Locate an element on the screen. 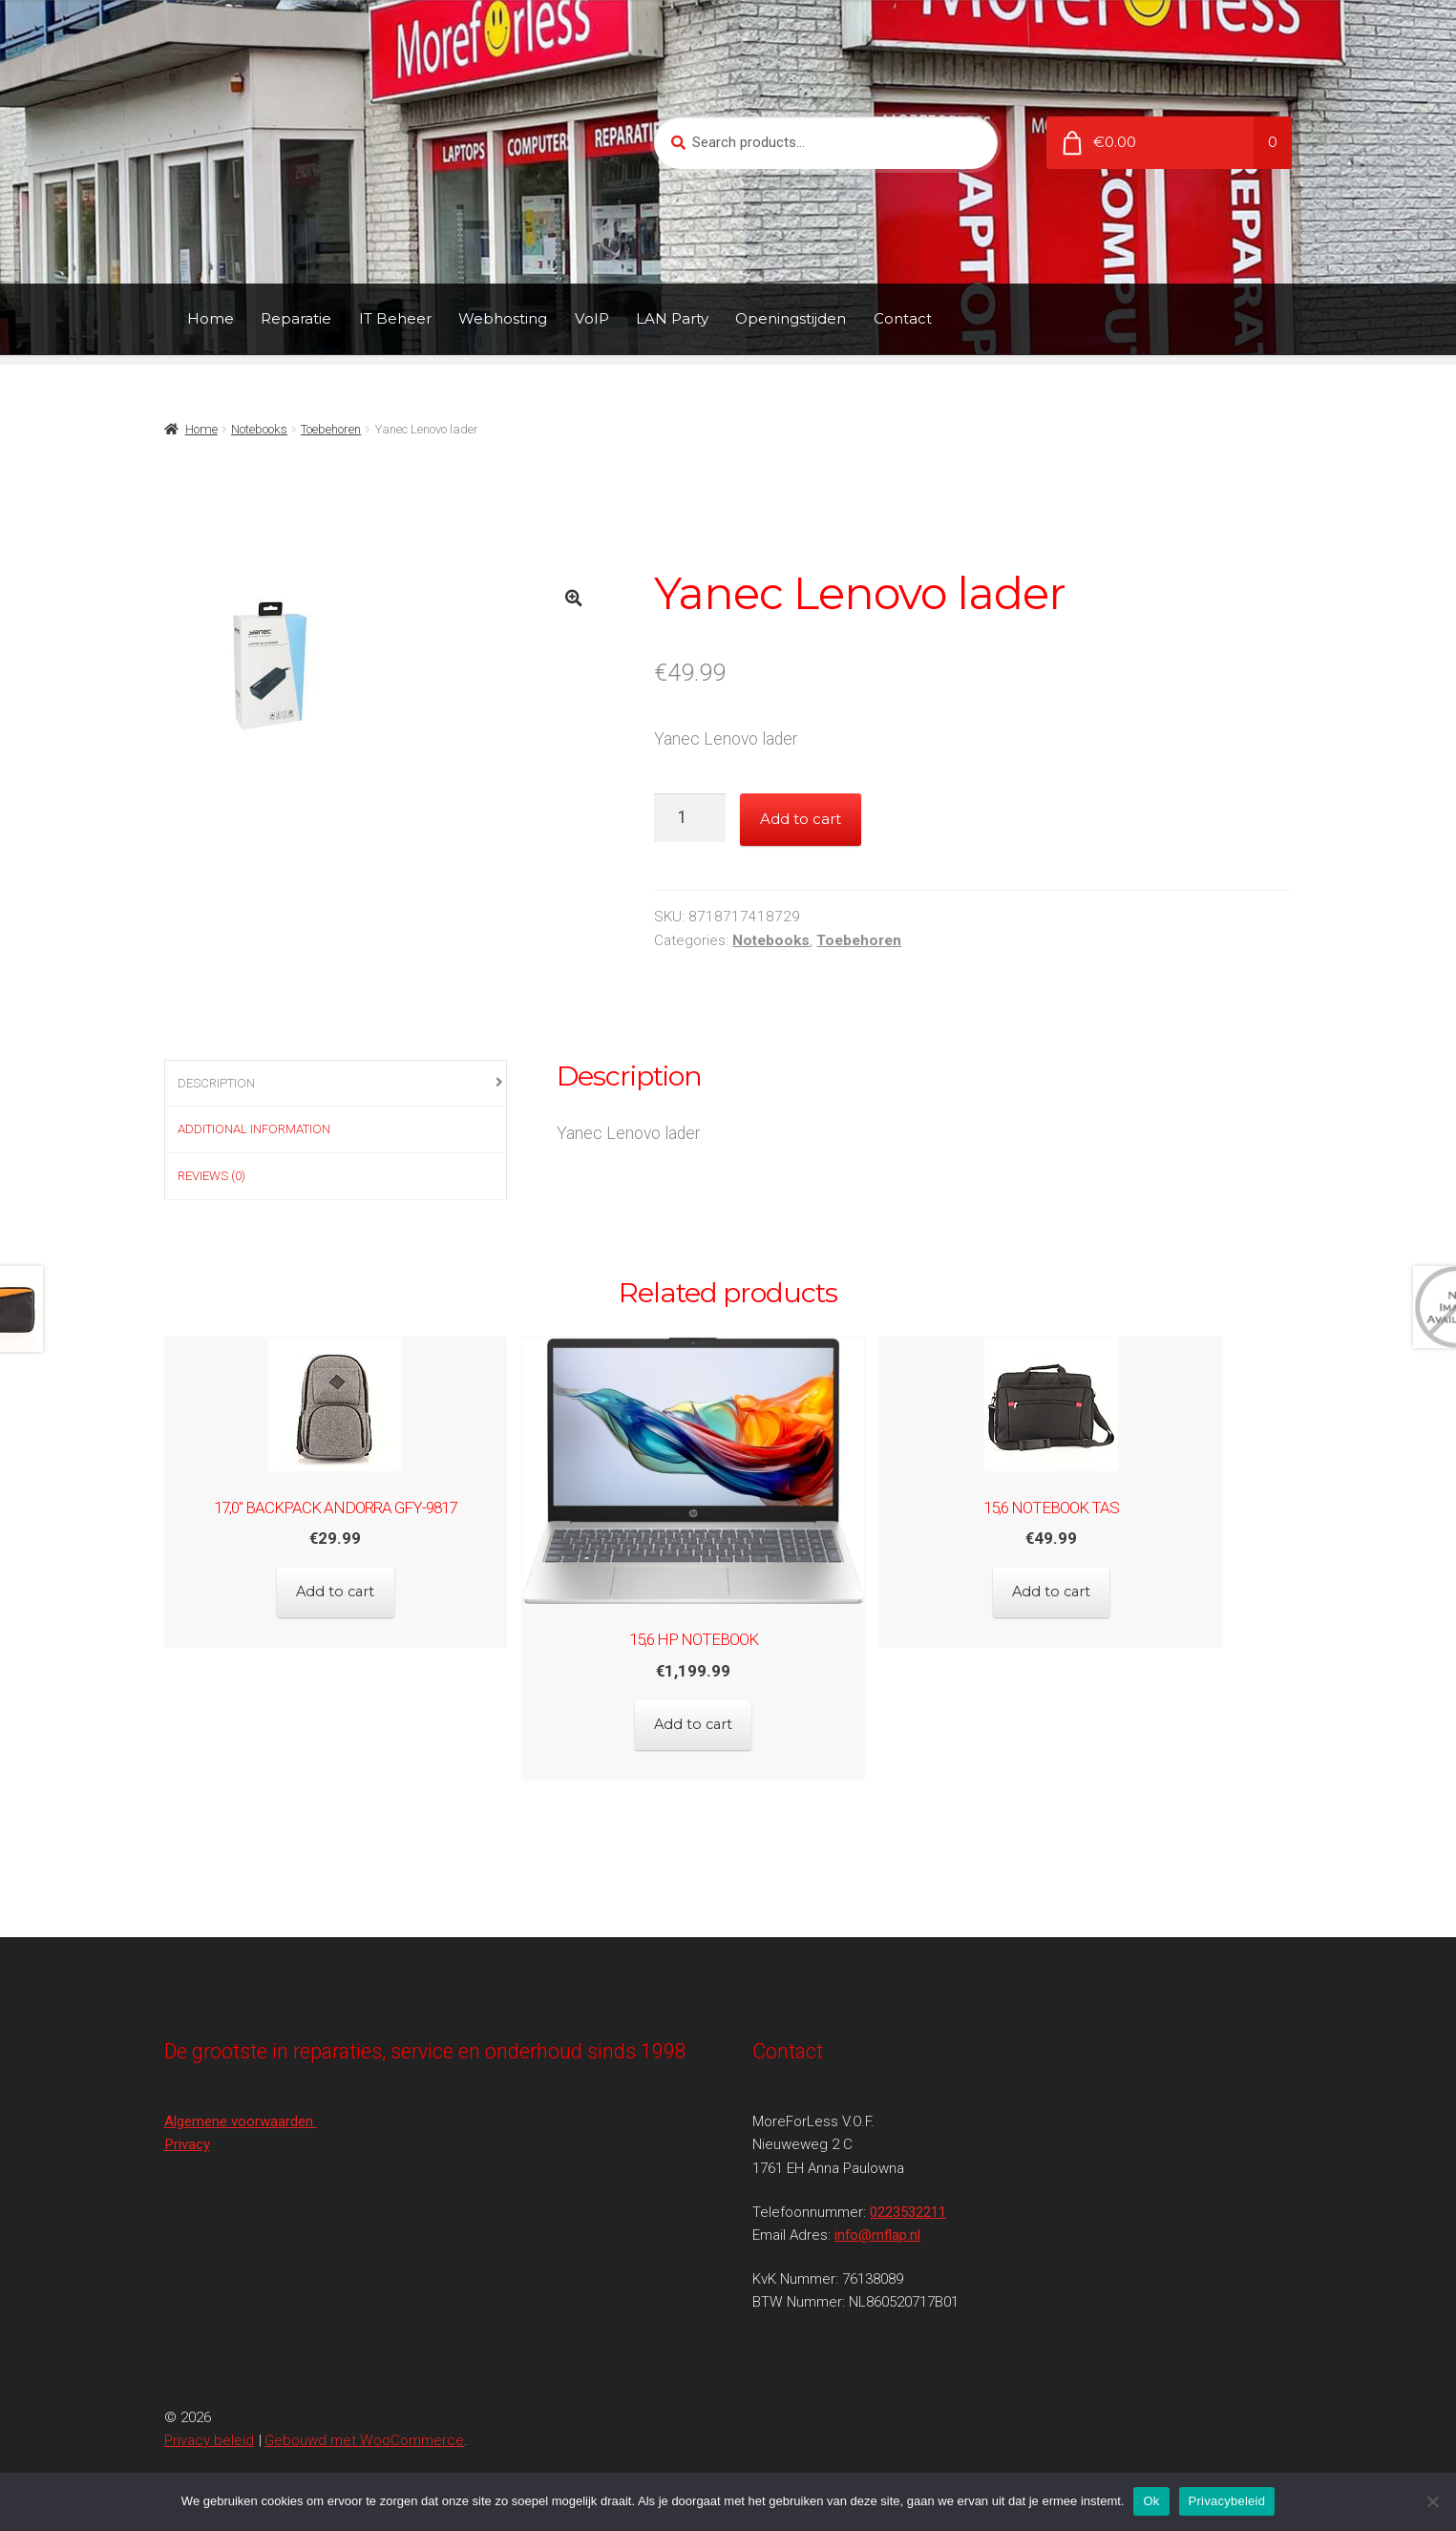 The image size is (1456, 2531). [Product quantity] is located at coordinates (690, 817).